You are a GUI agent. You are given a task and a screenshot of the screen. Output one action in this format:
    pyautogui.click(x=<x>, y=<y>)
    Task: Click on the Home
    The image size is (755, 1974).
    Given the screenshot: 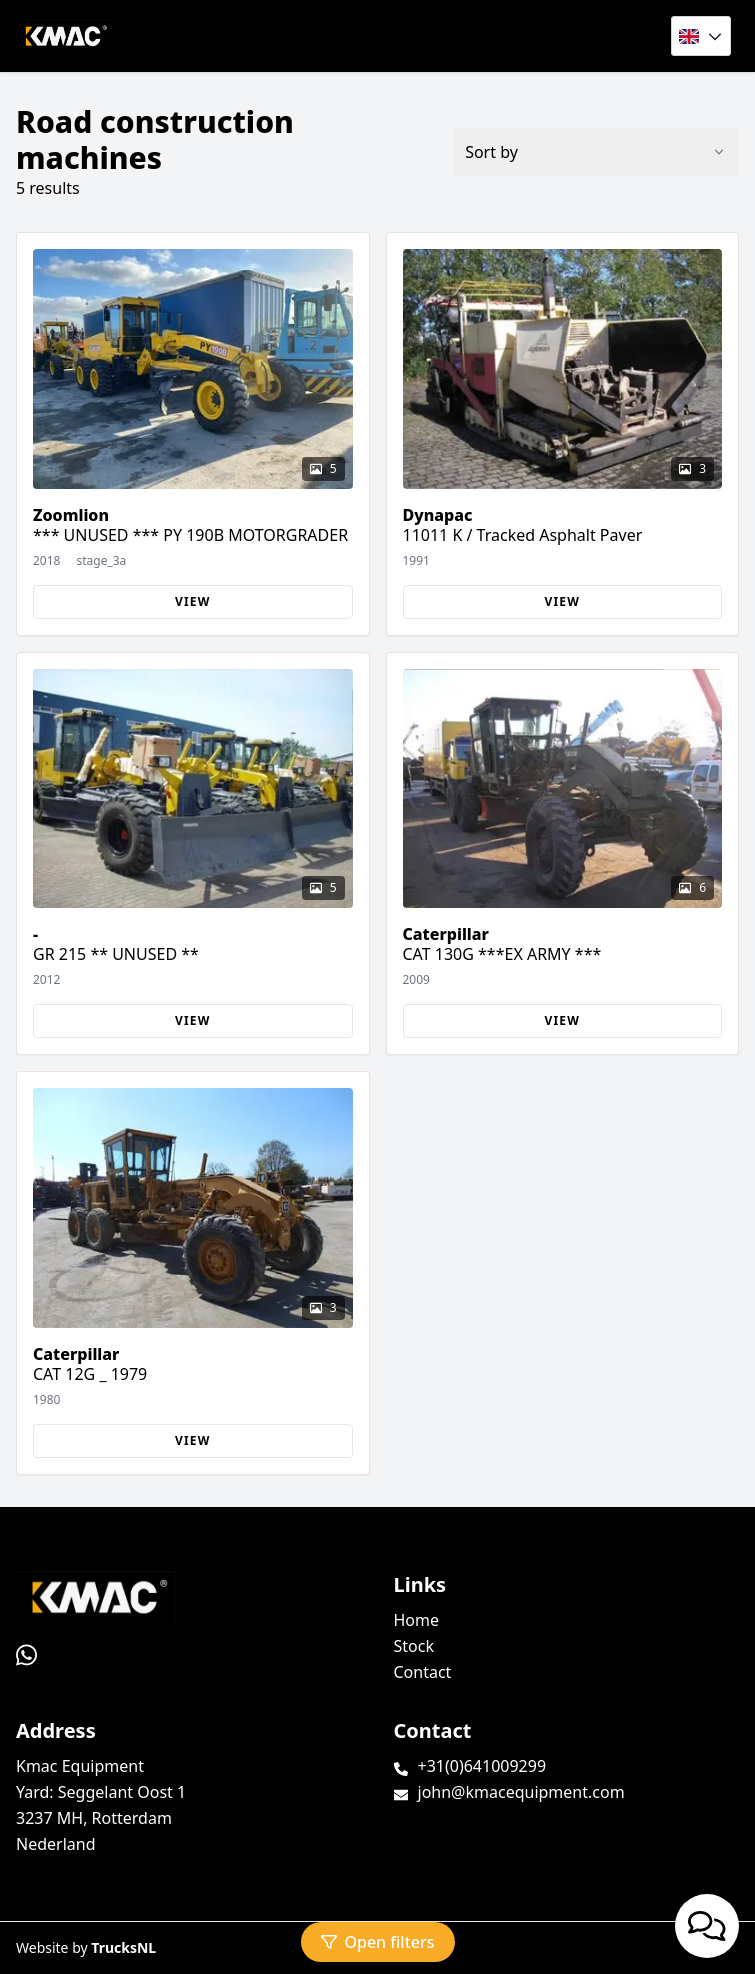 What is the action you would take?
    pyautogui.click(x=417, y=1620)
    